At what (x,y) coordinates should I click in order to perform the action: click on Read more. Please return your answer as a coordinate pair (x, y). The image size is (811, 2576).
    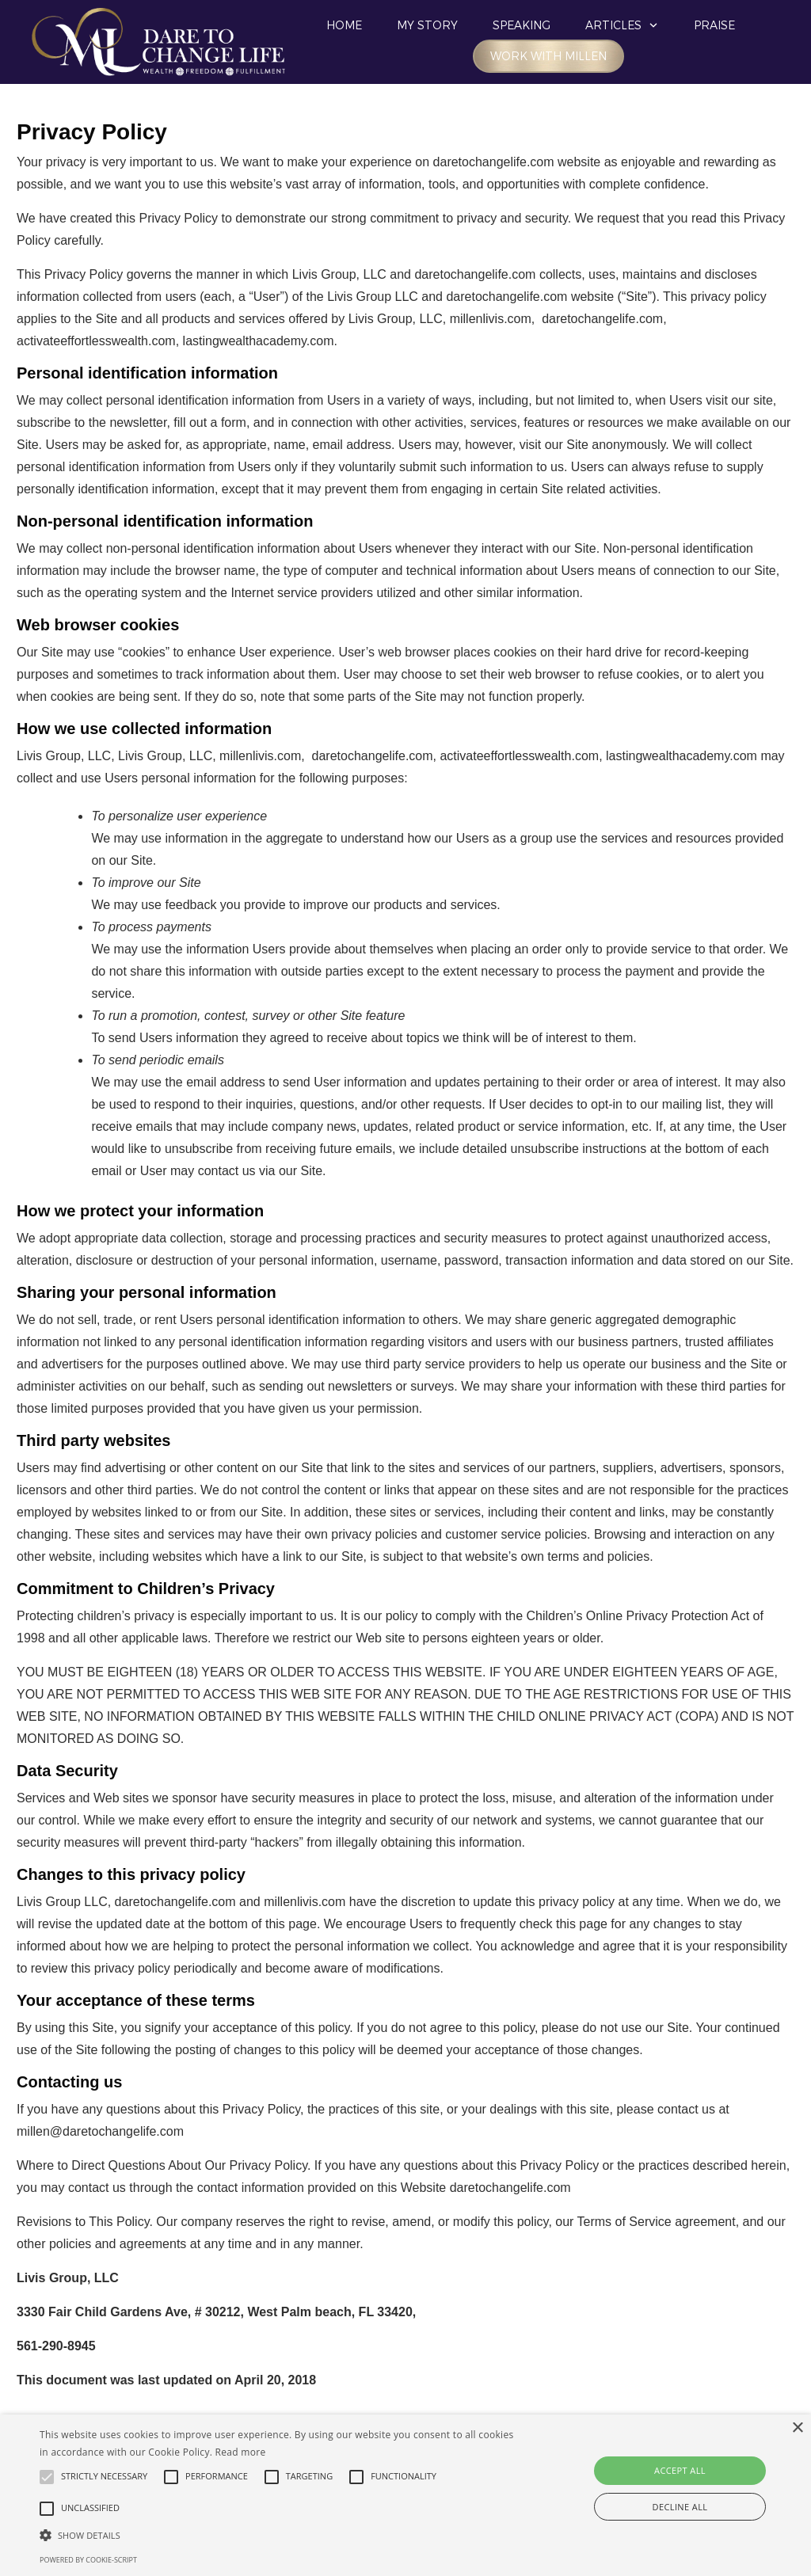
    Looking at the image, I should click on (240, 2452).